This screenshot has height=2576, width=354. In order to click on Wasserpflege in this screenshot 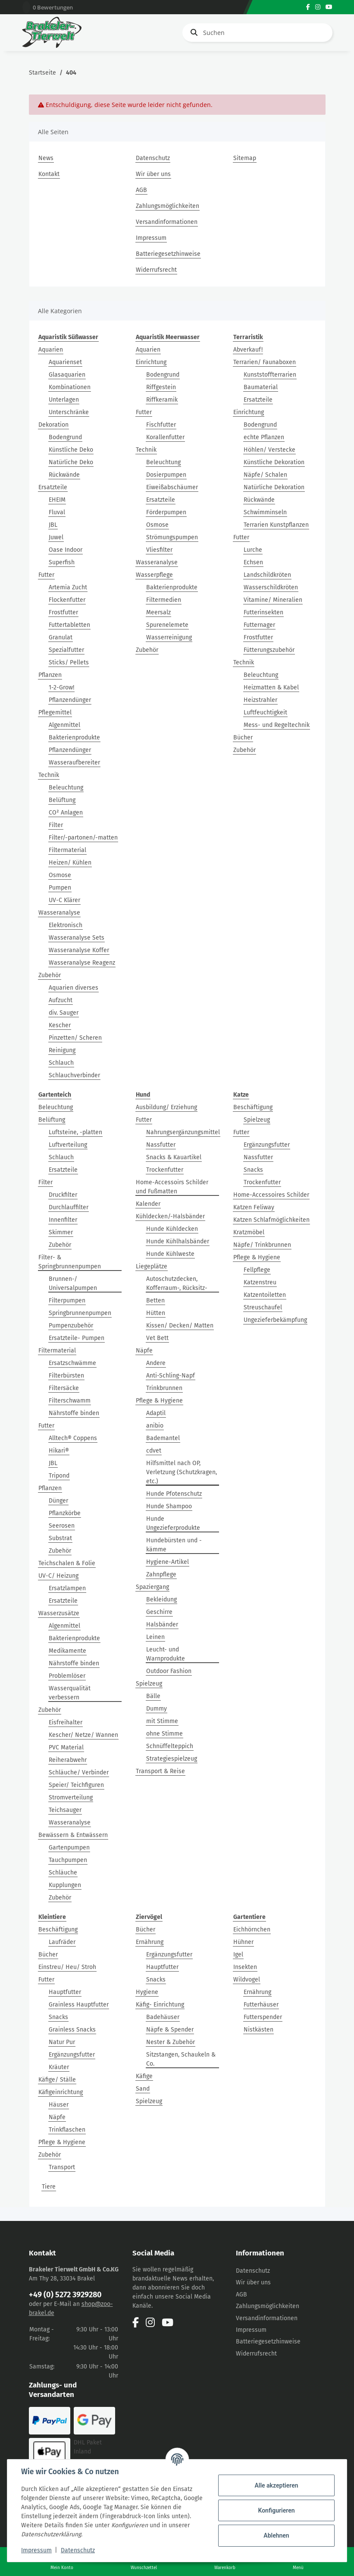, I will do `click(154, 575)`.